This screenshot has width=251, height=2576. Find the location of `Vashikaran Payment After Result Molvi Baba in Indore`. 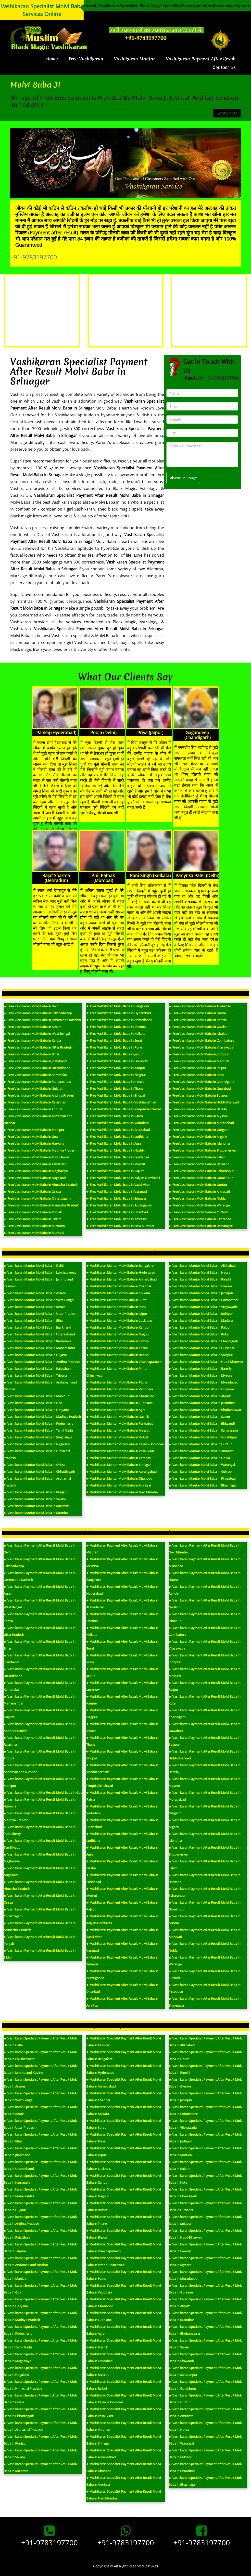

Vashikaran Payment After Result Molvi Baba in Indore is located at coordinates (122, 1727).